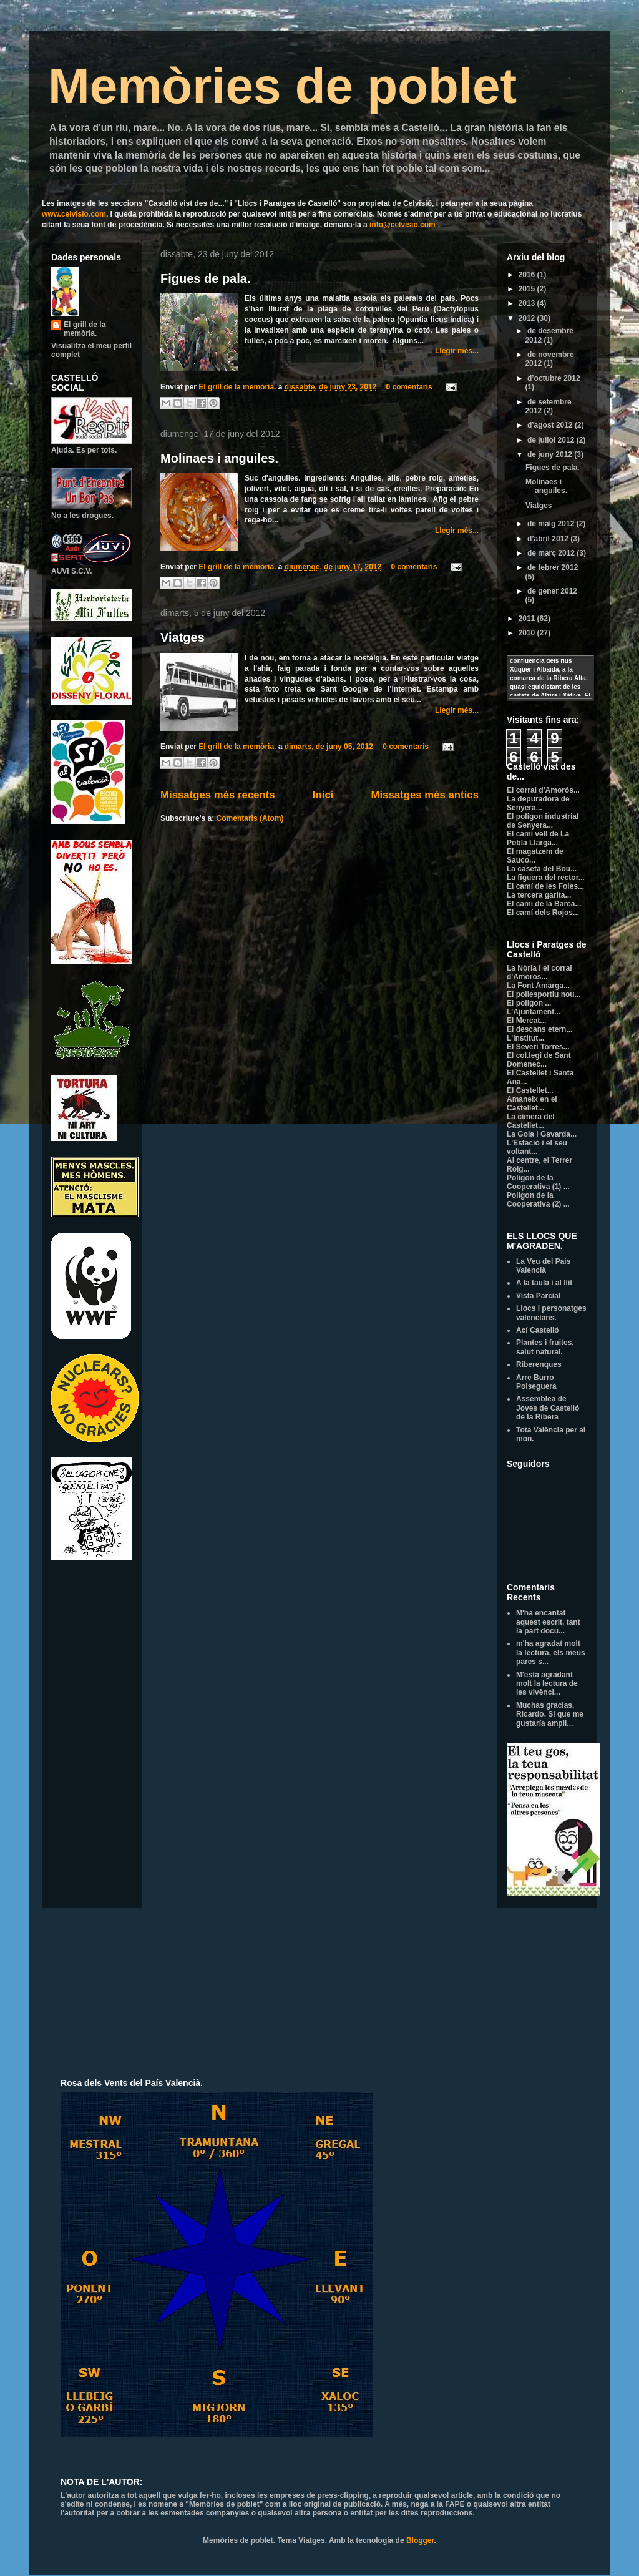 The height and width of the screenshot is (2576, 639). Describe the element at coordinates (528, 289) in the screenshot. I see `2015` at that location.